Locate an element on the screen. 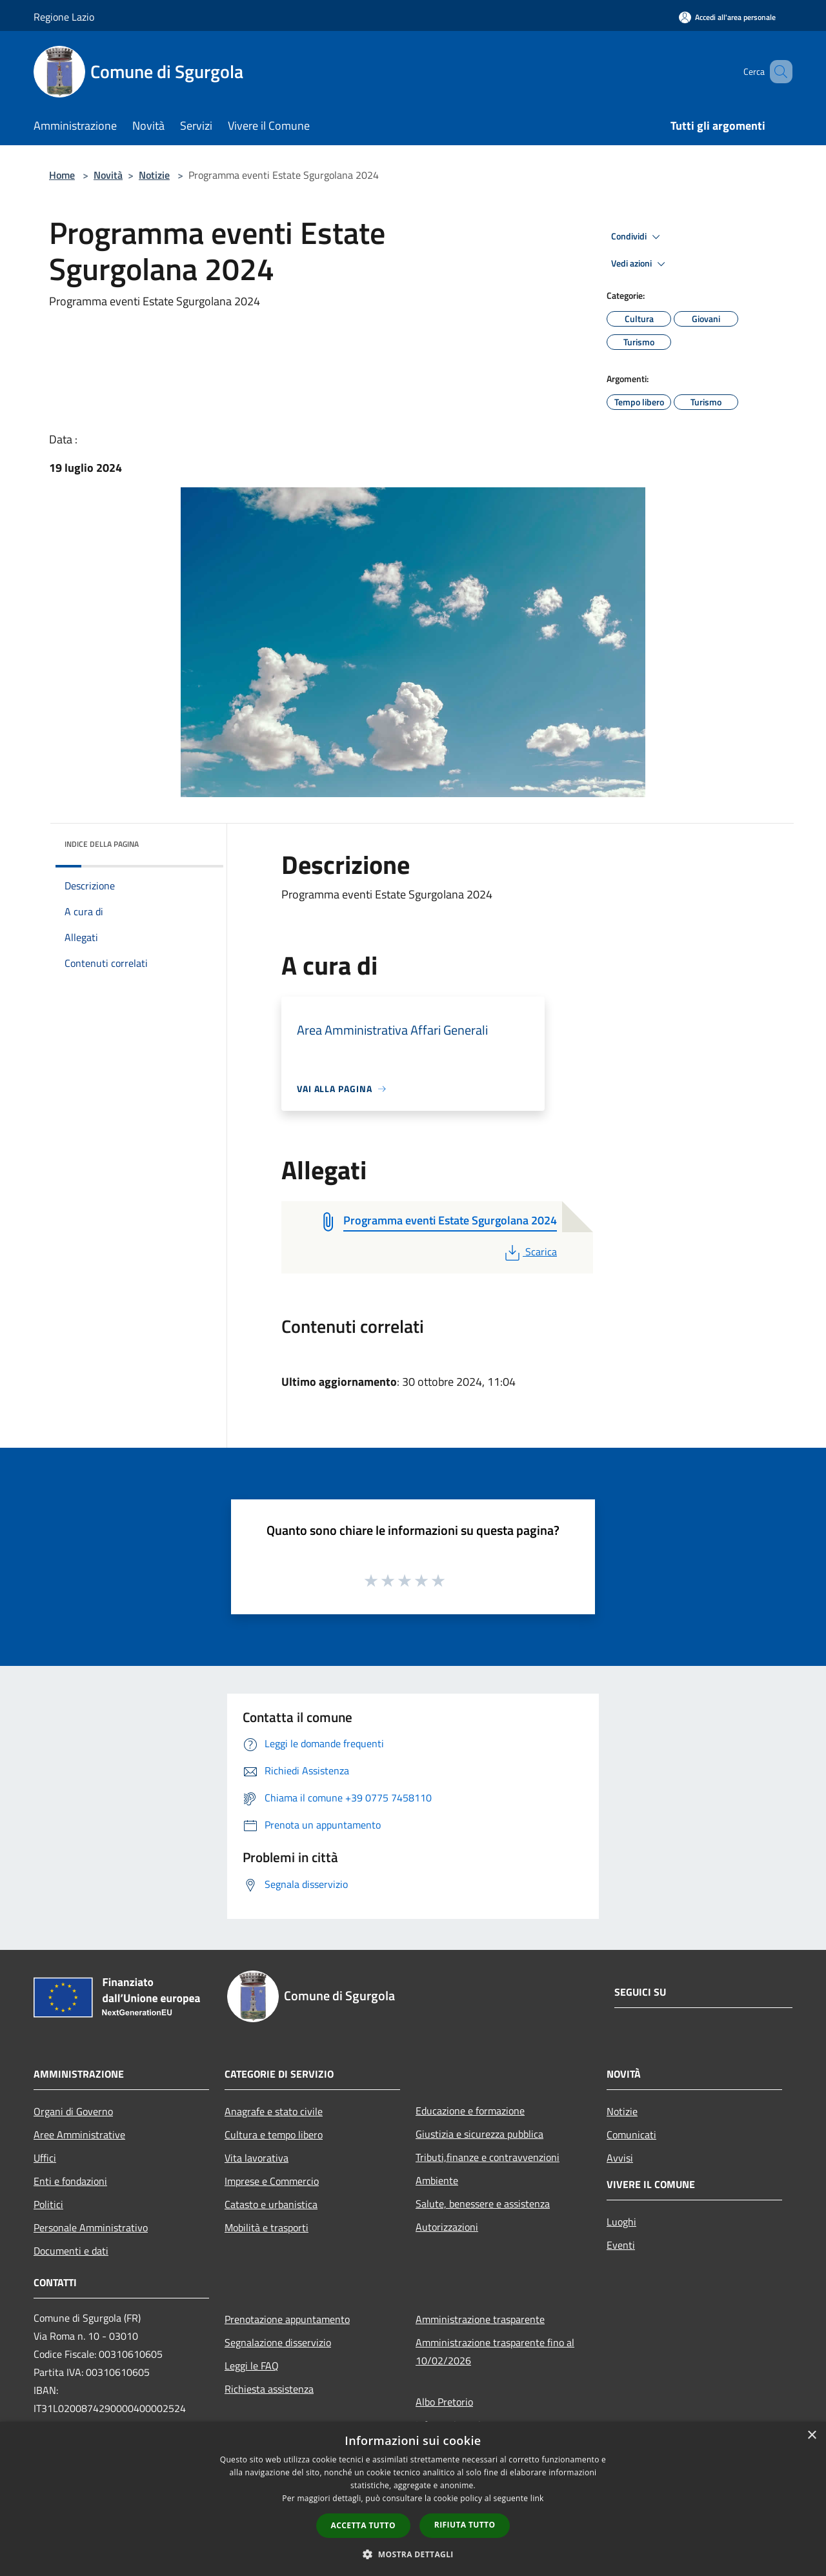  Vita lavorativa is located at coordinates (256, 2157).